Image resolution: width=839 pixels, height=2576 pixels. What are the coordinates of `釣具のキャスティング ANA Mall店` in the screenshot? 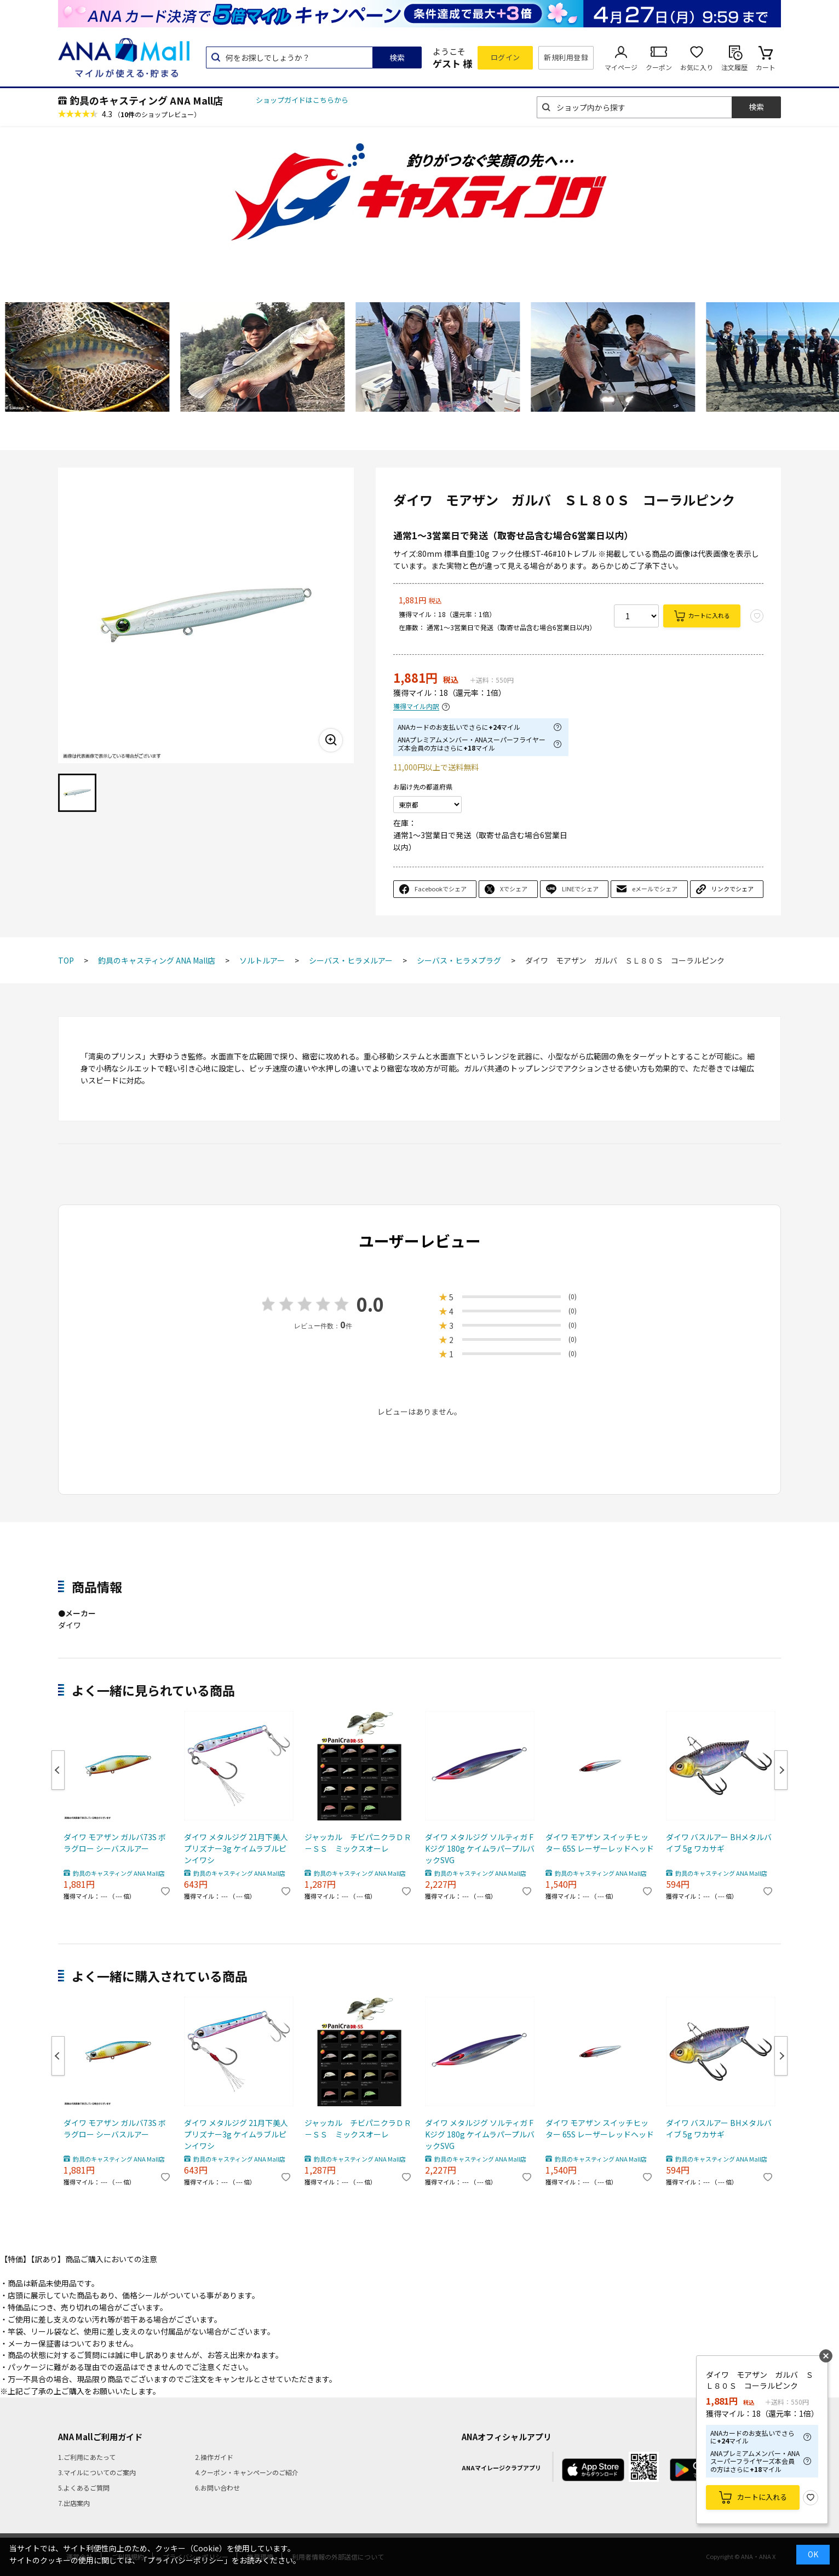 It's located at (146, 100).